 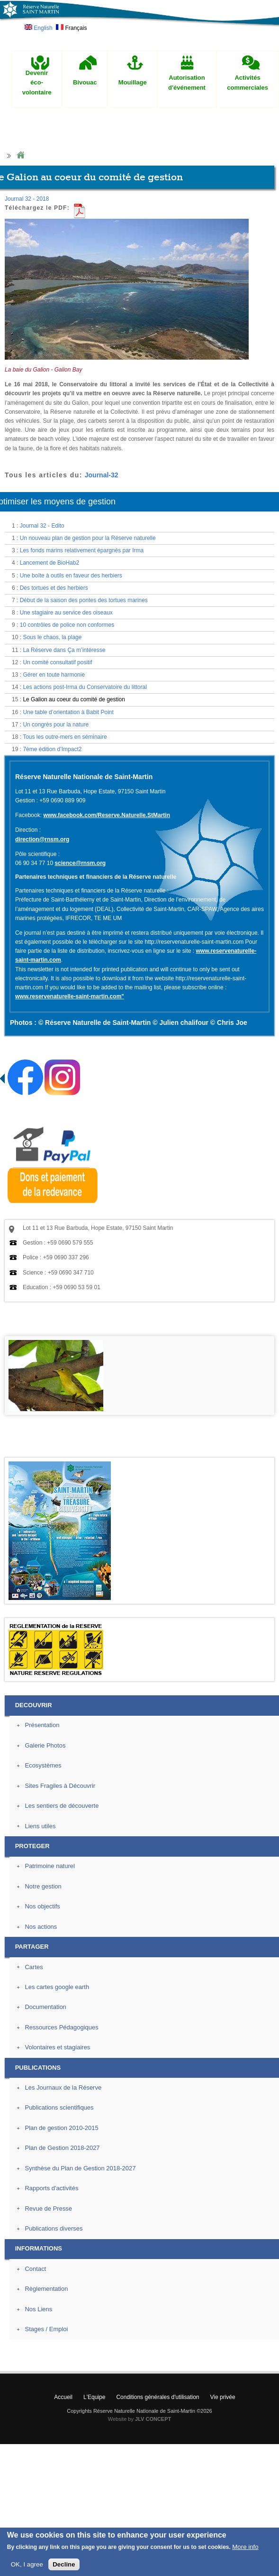 I want to click on Un congrès pour la nature, so click(x=56, y=724).